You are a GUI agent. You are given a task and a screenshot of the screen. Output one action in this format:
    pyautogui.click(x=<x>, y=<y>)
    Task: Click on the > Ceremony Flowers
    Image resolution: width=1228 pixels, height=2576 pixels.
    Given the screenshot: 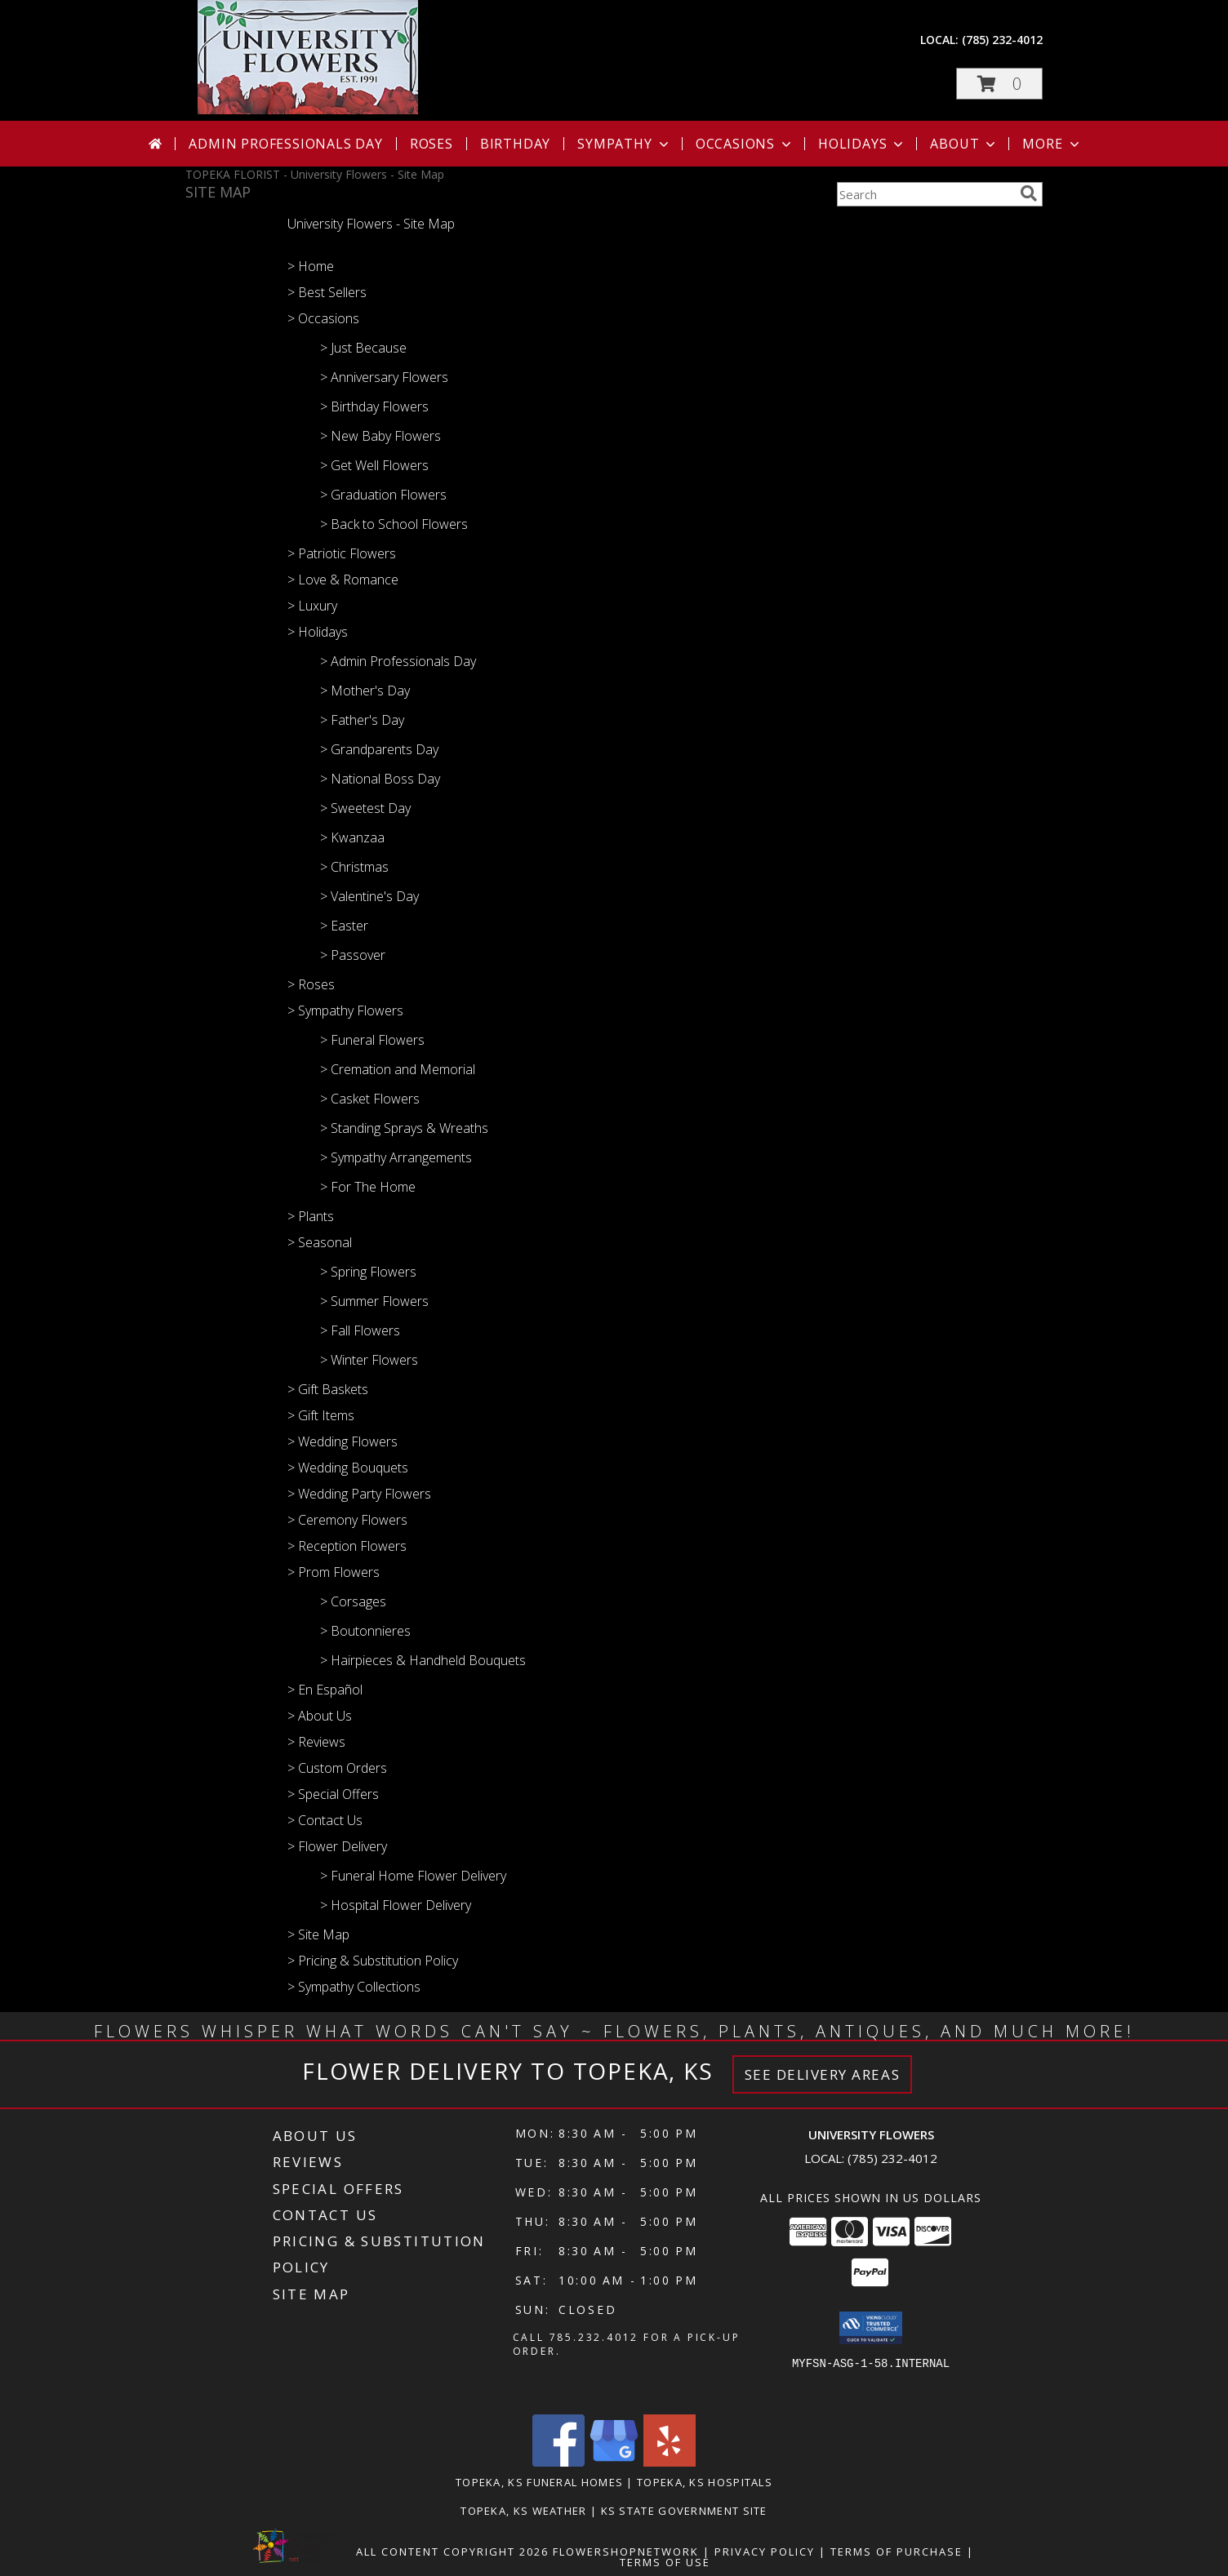 What is the action you would take?
    pyautogui.click(x=347, y=1520)
    